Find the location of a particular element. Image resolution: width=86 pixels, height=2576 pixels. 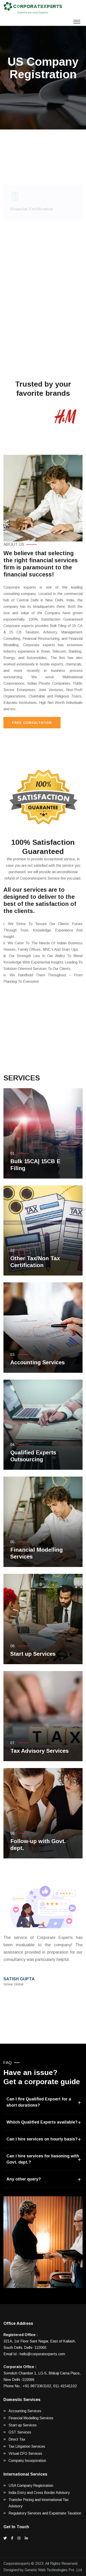

Other Tax/Non Tax Certification is located at coordinates (35, 1261).